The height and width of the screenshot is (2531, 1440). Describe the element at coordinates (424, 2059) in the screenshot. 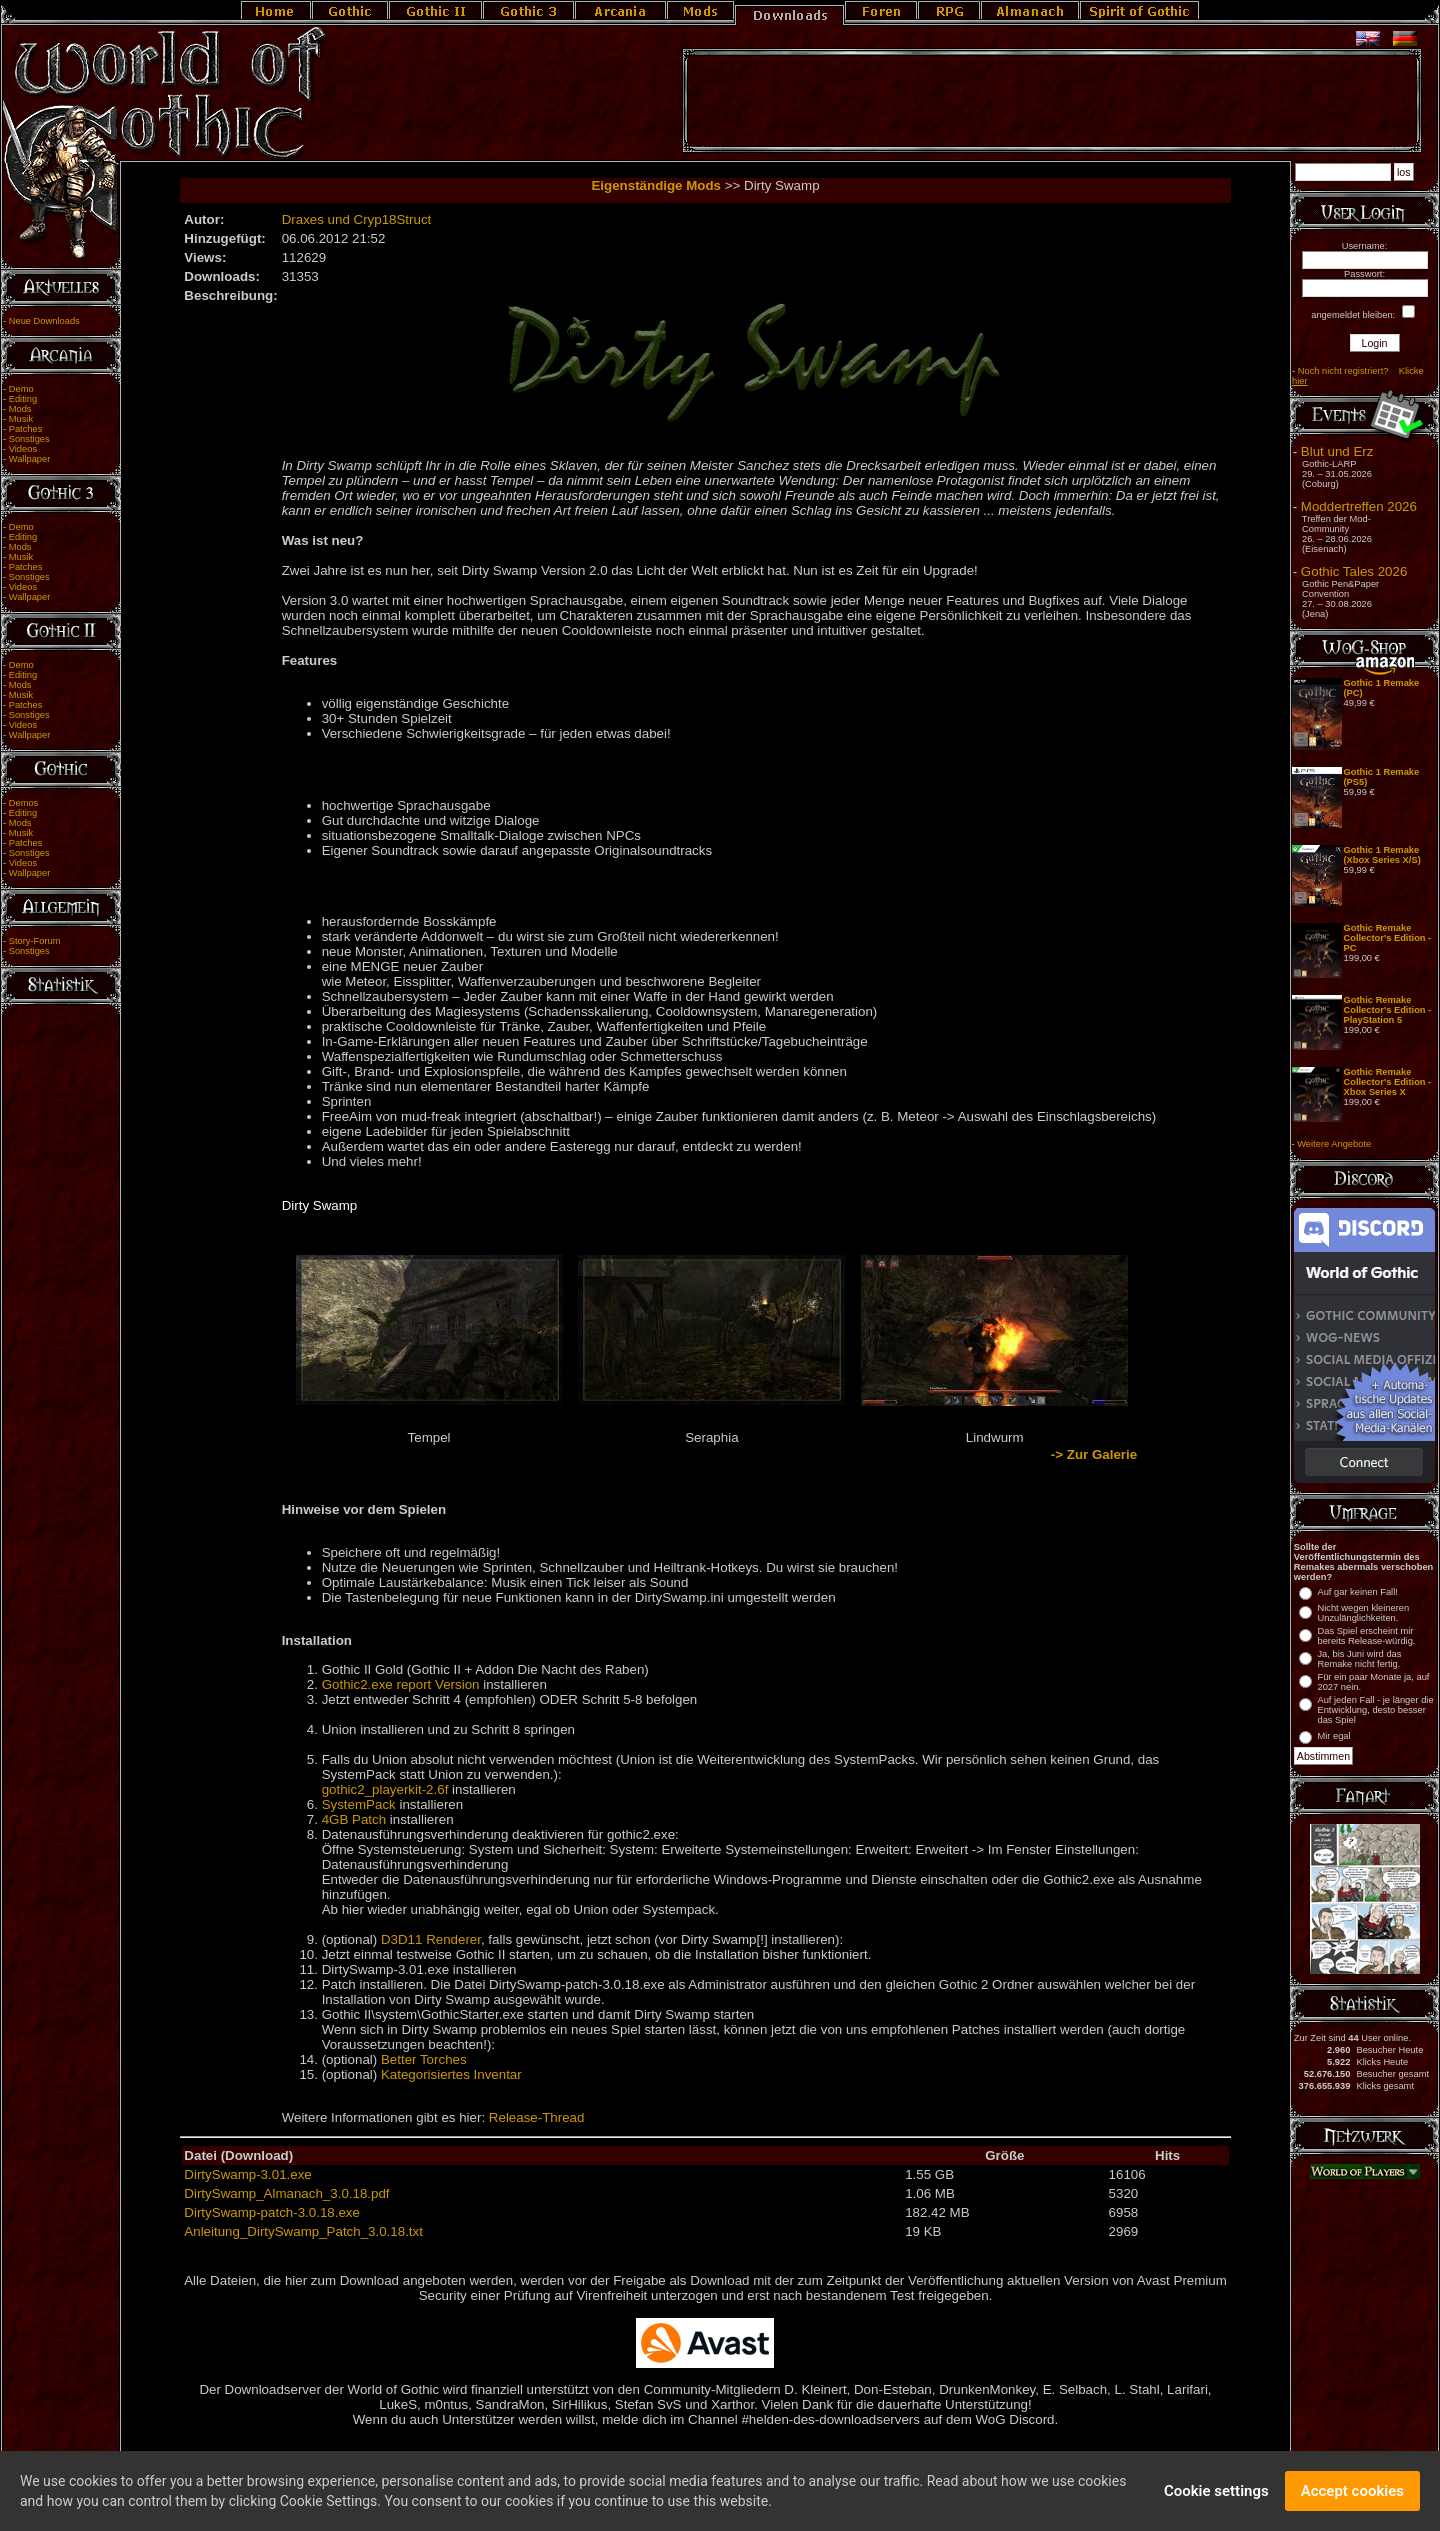

I see `Better Torches` at that location.